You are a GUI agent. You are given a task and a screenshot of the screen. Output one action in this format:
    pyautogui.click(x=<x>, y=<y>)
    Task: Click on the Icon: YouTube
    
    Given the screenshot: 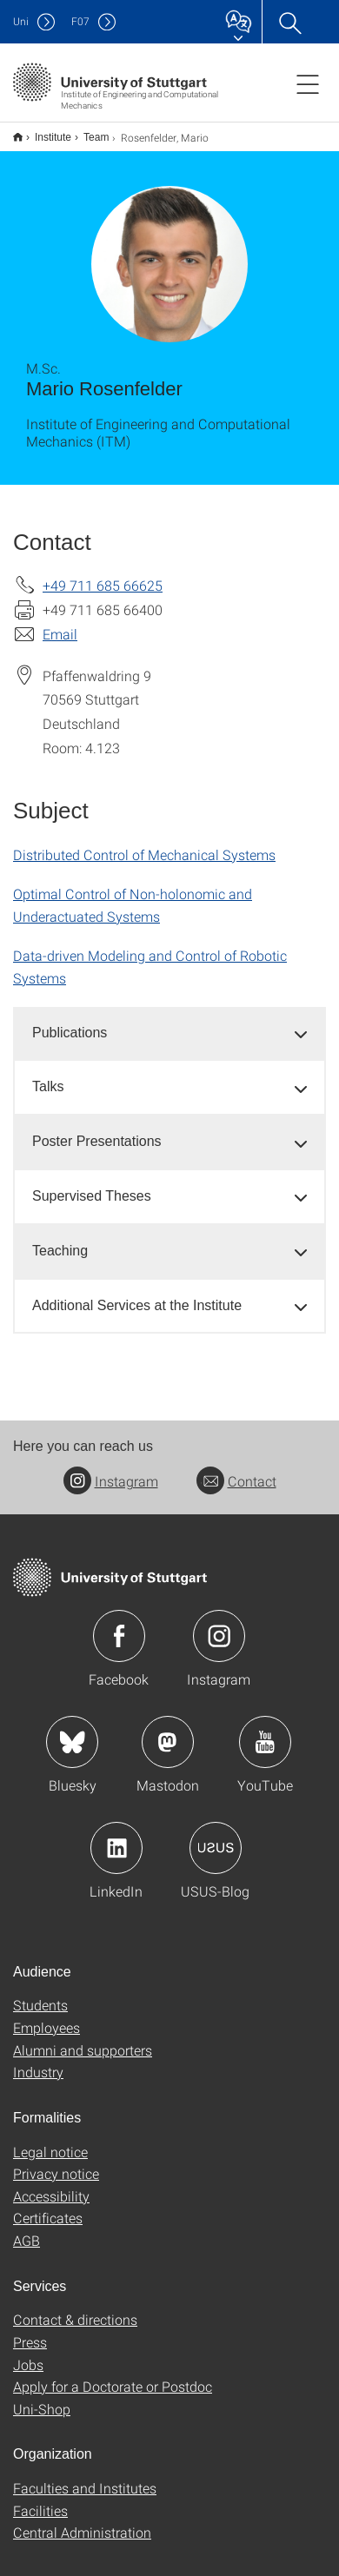 What is the action you would take?
    pyautogui.click(x=265, y=1731)
    